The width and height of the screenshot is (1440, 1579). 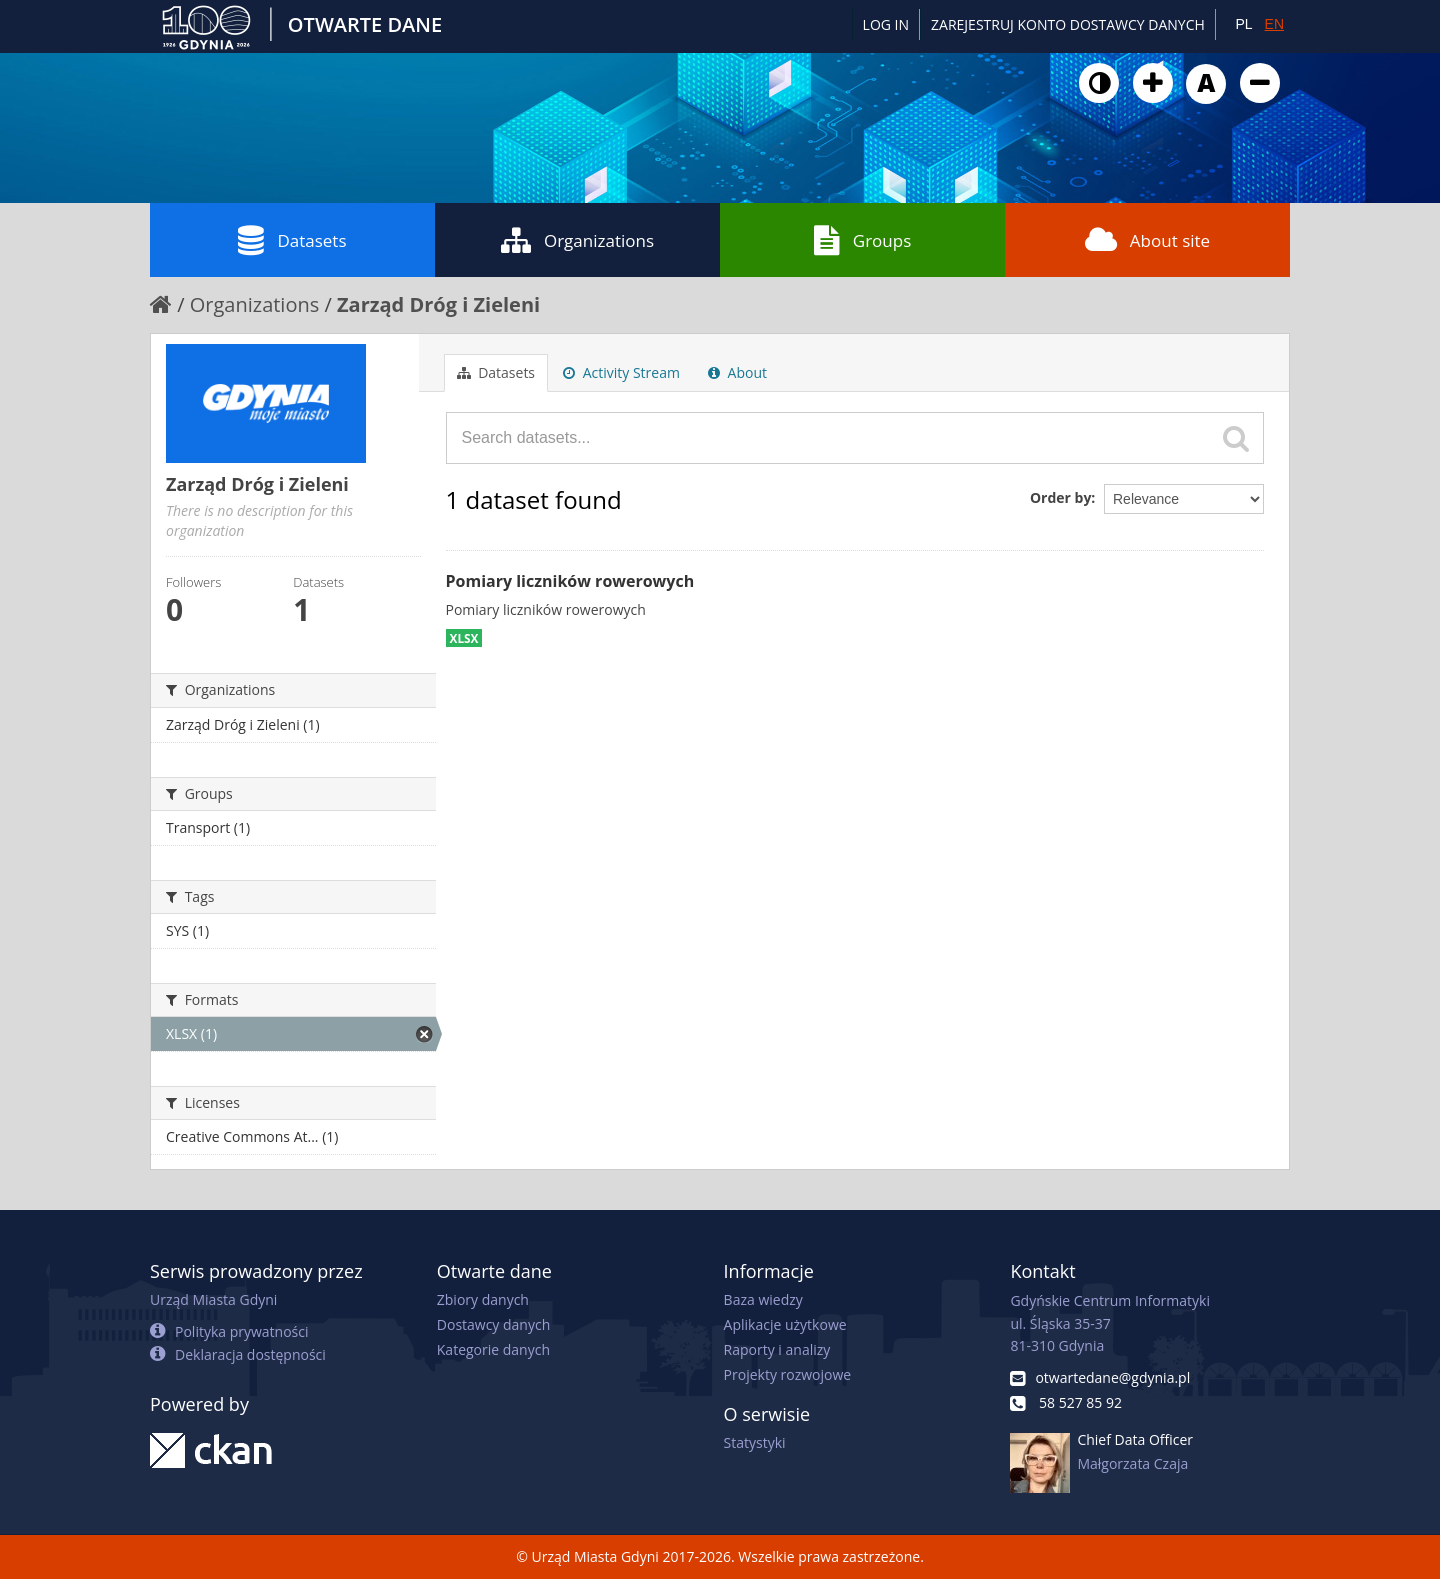 What do you see at coordinates (483, 1299) in the screenshot?
I see `Zbiory danych` at bounding box center [483, 1299].